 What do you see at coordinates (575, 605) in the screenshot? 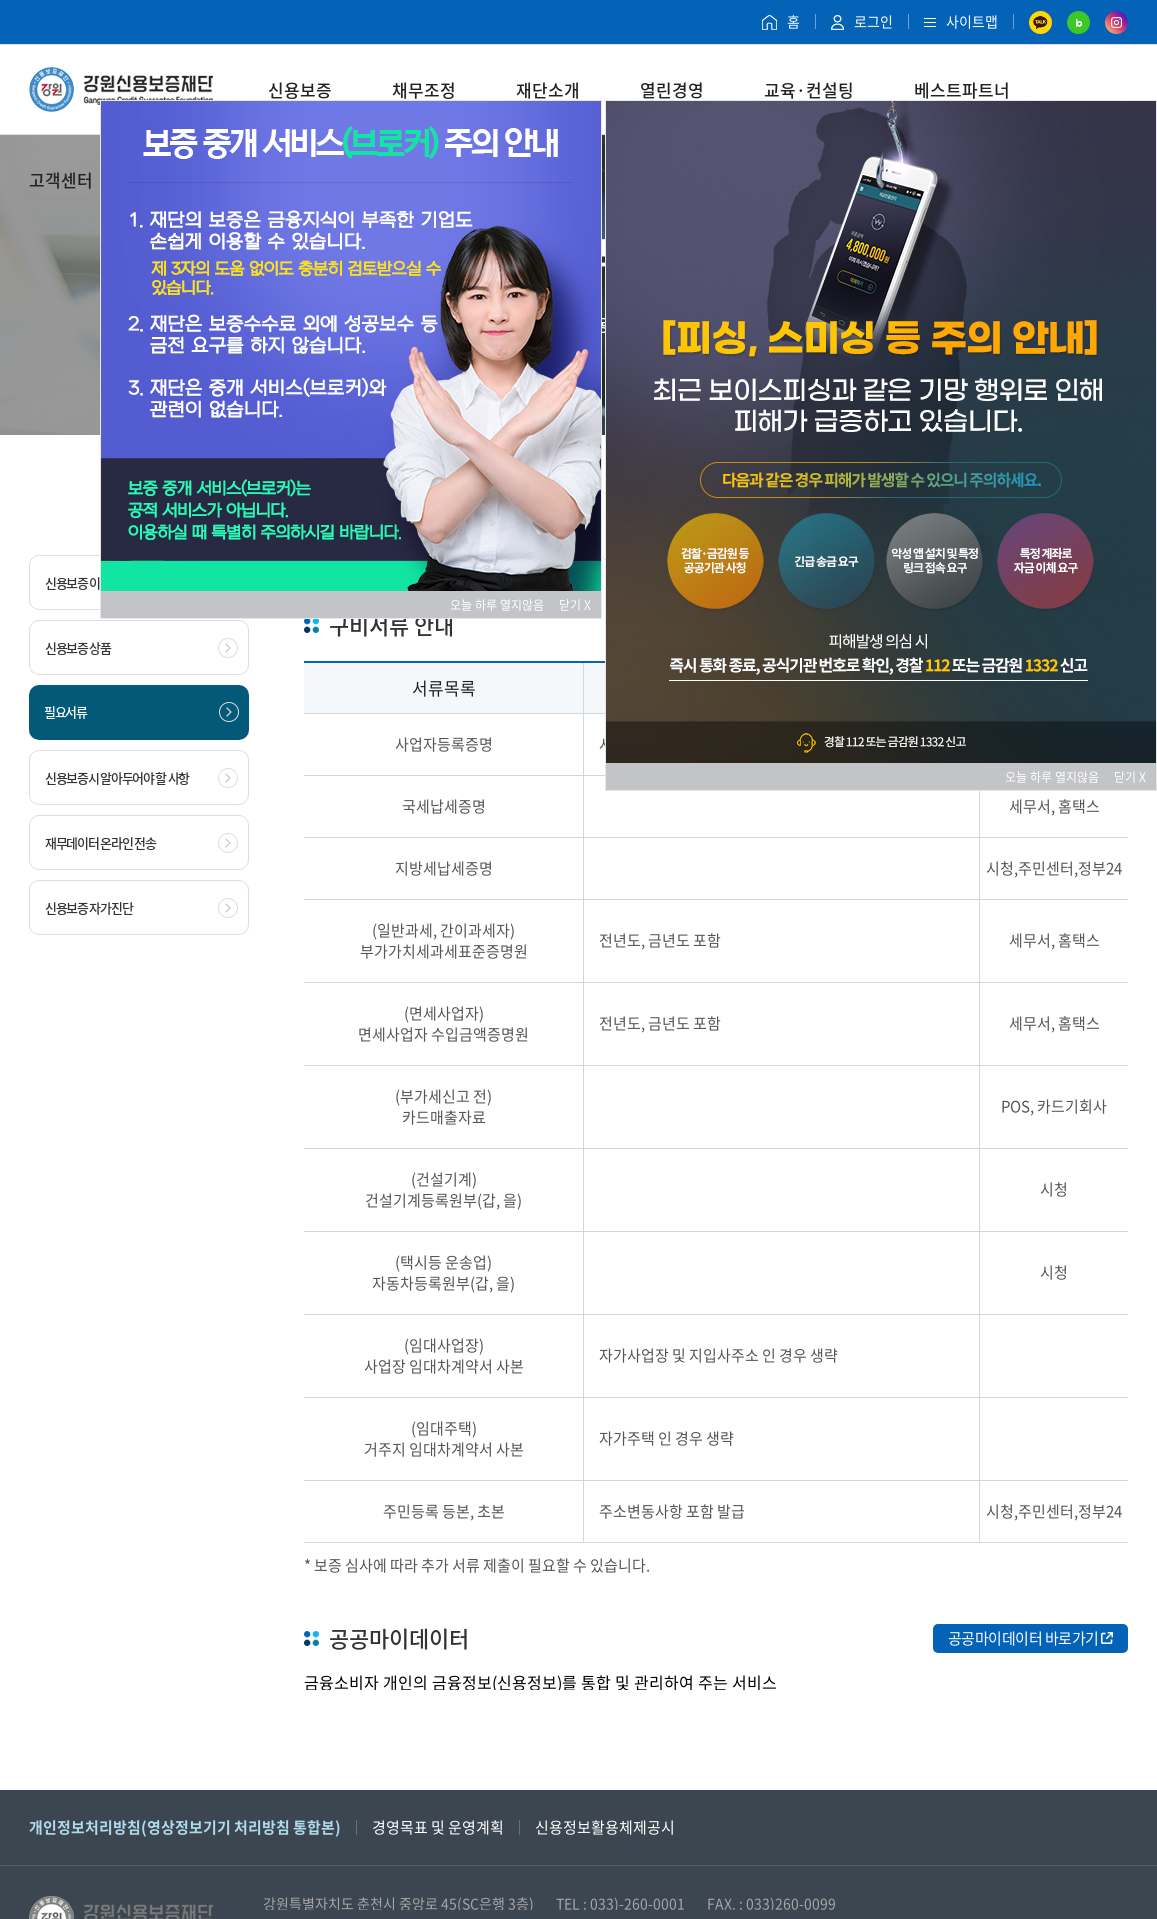
I see `닫기 X` at bounding box center [575, 605].